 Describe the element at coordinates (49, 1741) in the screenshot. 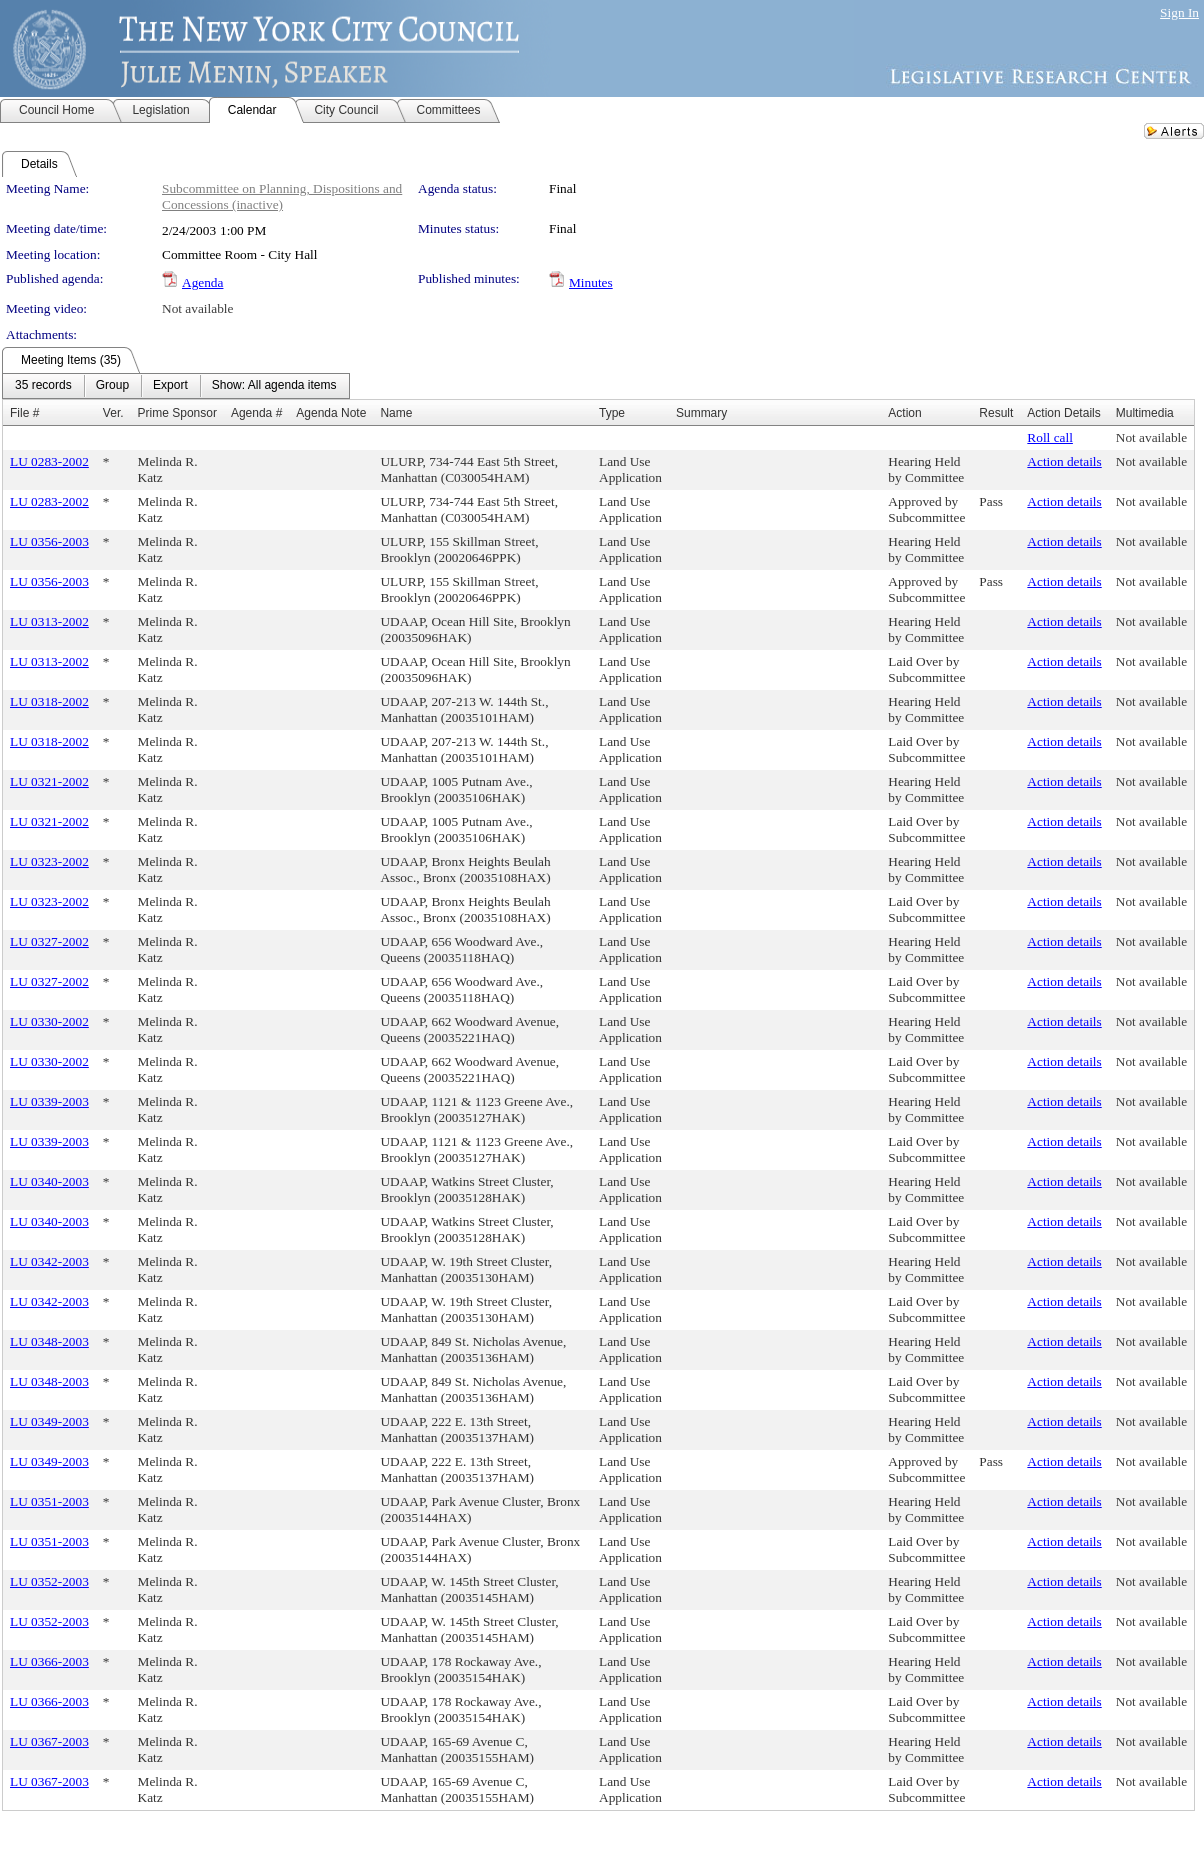

I see `LU 0367-2003` at that location.